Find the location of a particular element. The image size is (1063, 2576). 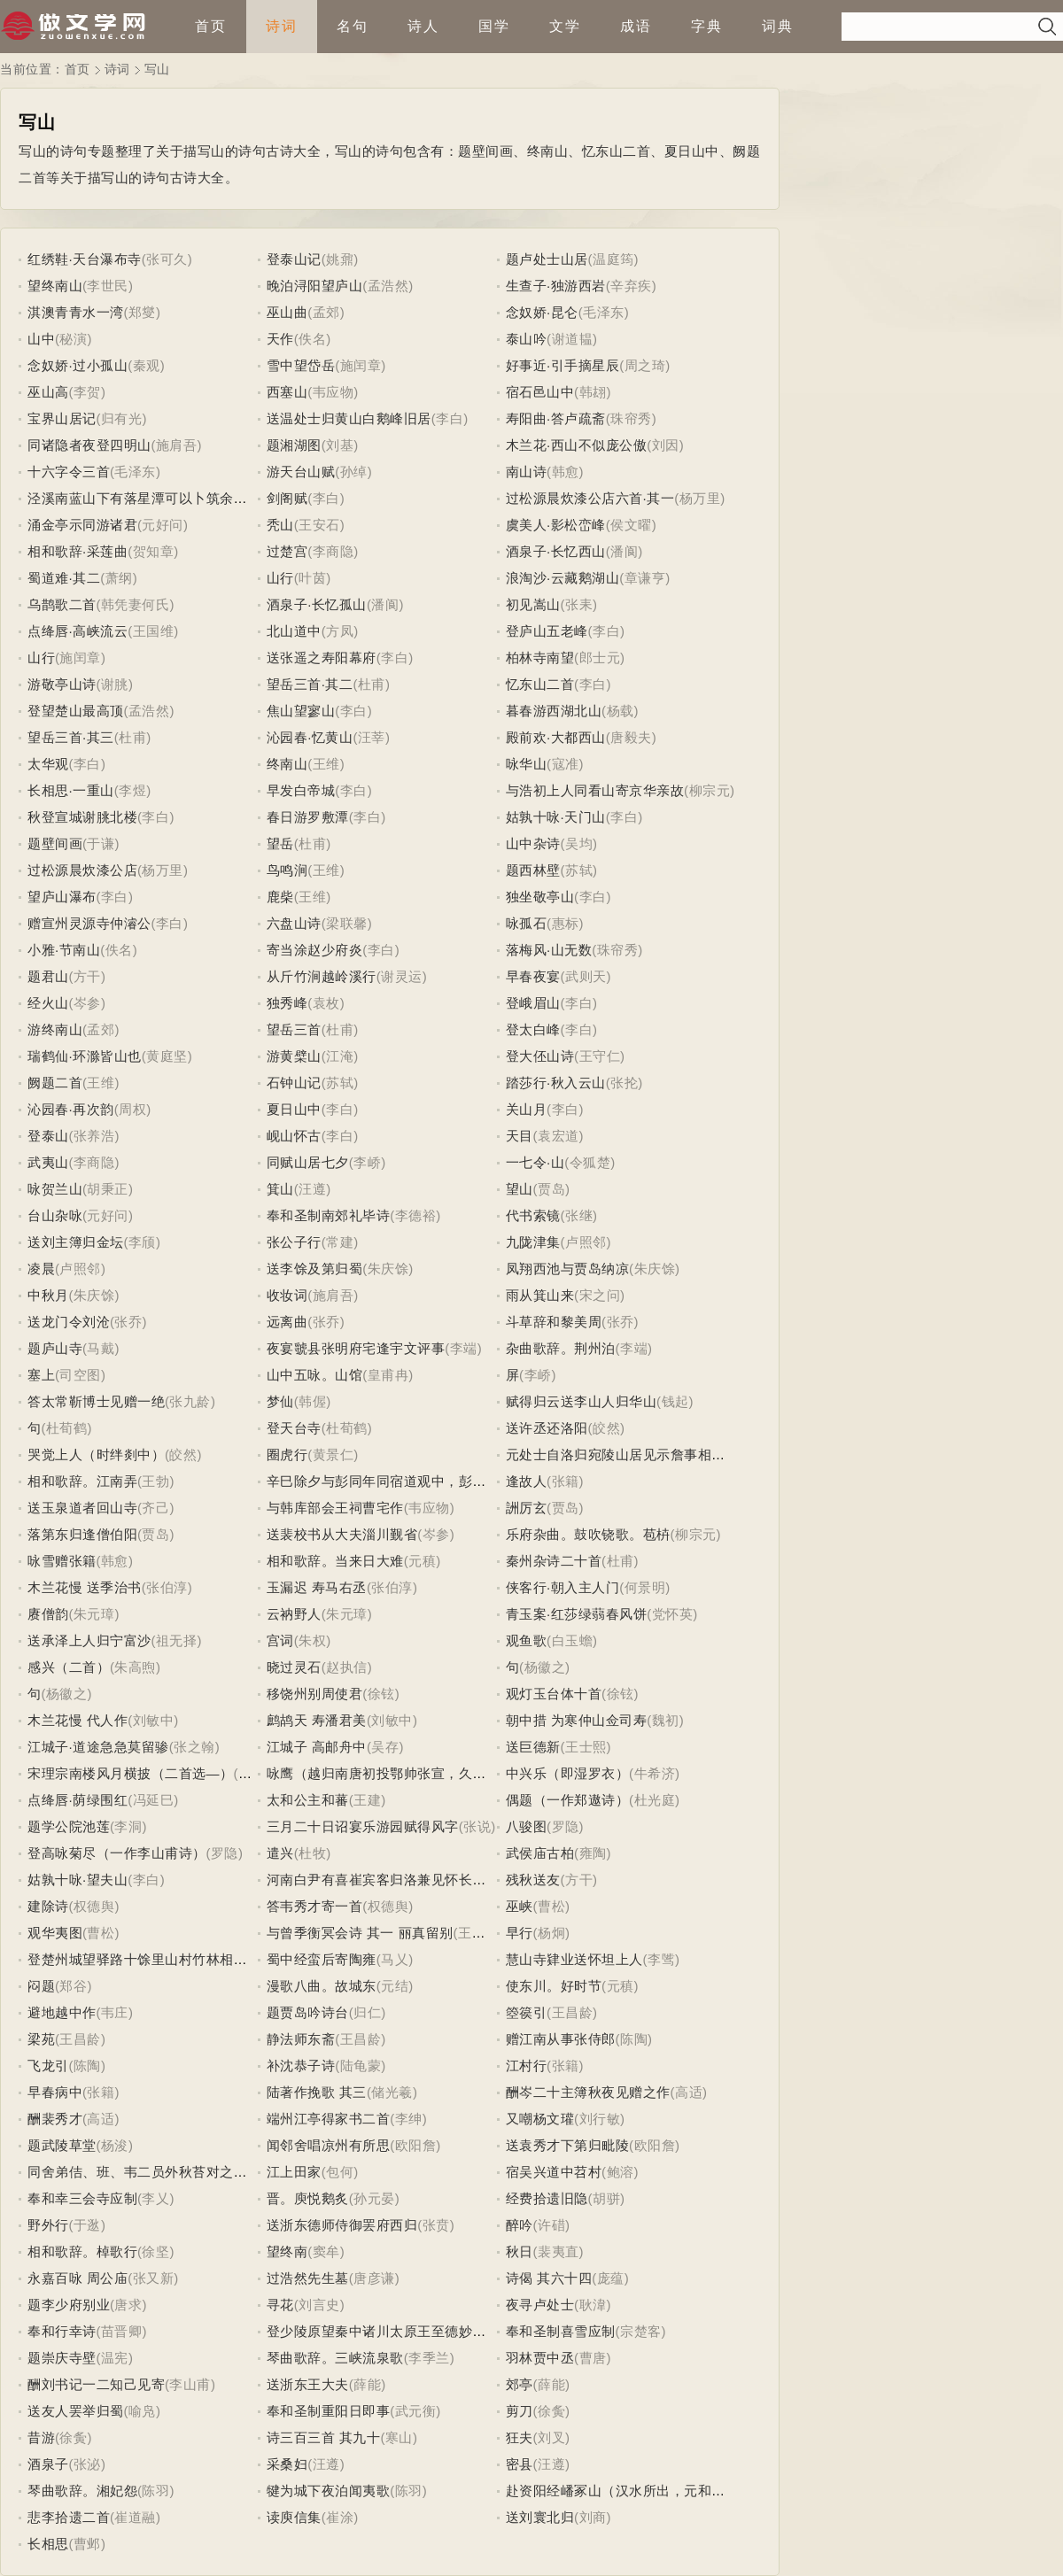

(张乔) is located at coordinates (128, 1321).